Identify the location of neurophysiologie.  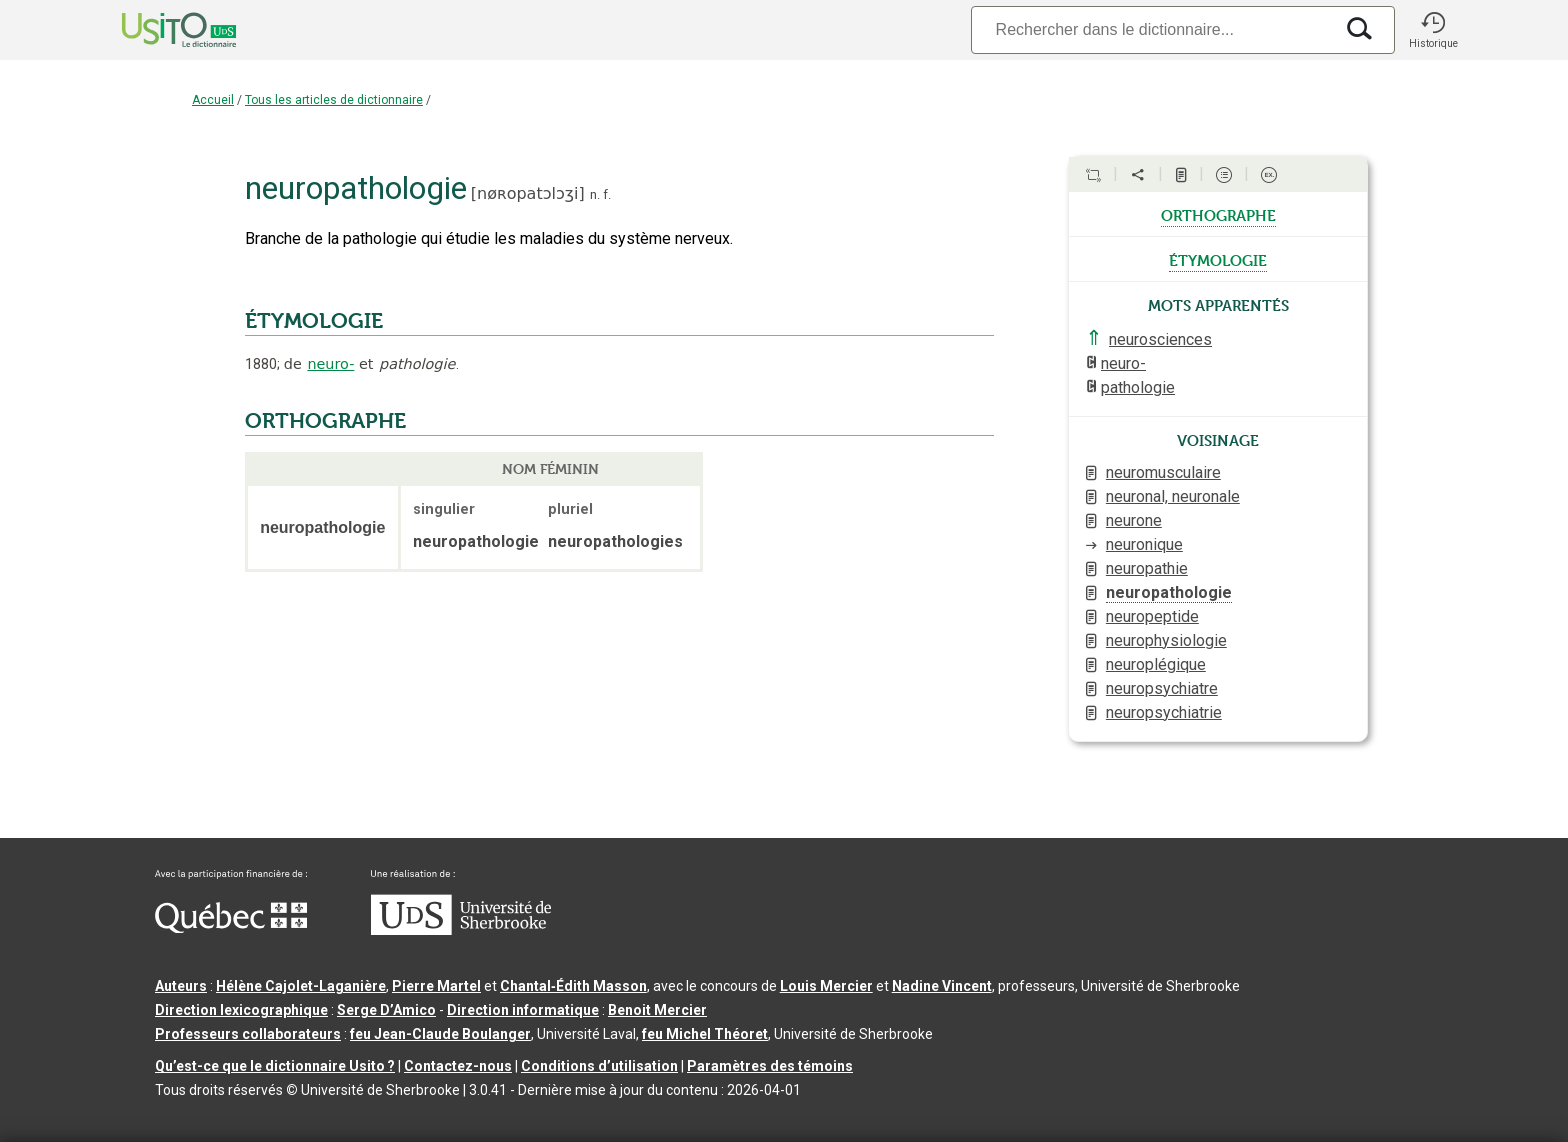
(1166, 640).